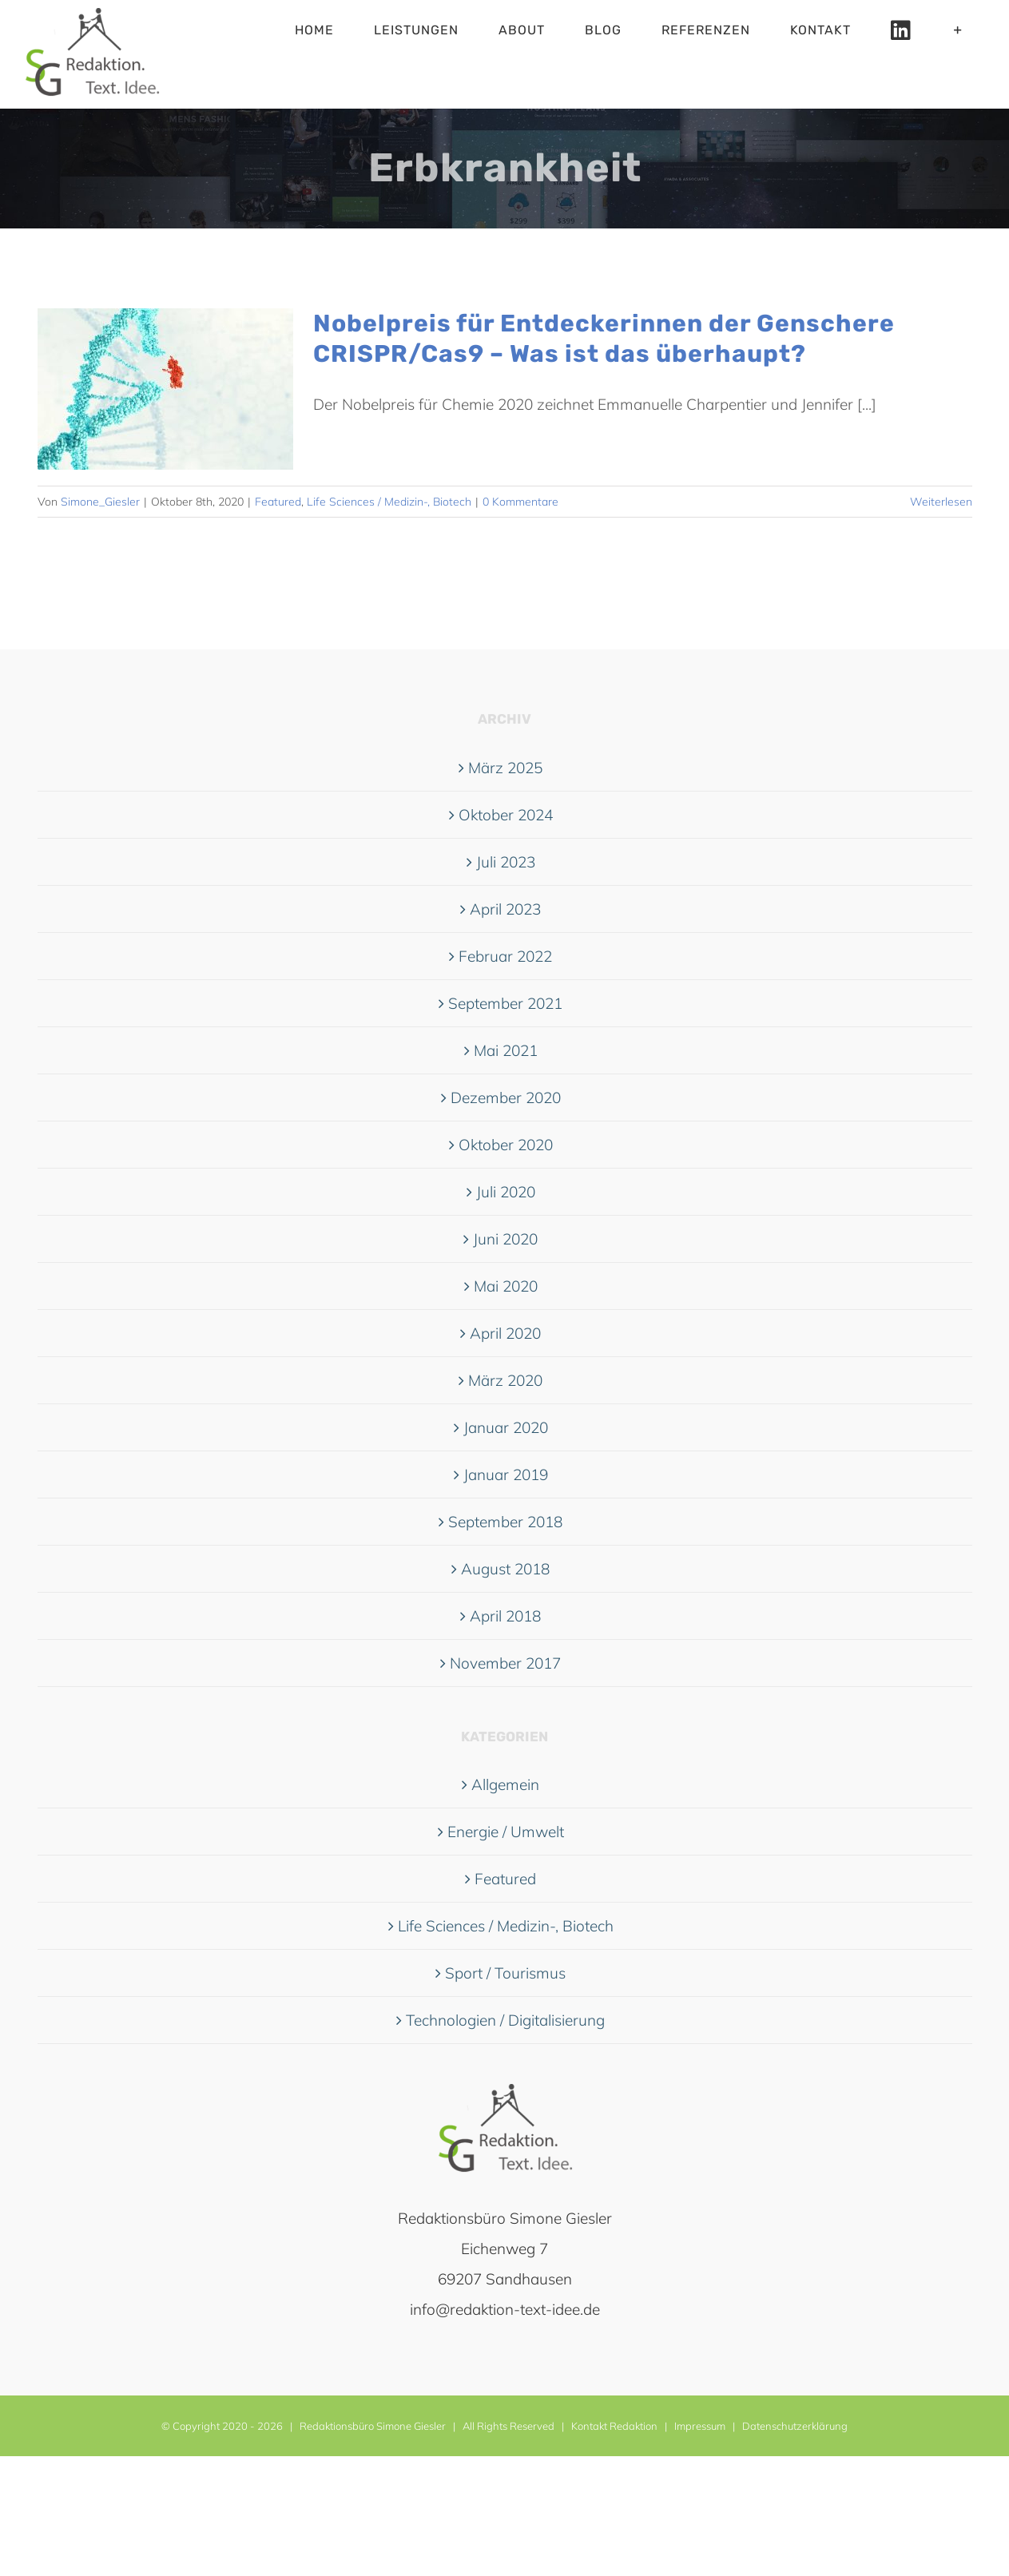  What do you see at coordinates (795, 2425) in the screenshot?
I see `Datenschutzerklärung` at bounding box center [795, 2425].